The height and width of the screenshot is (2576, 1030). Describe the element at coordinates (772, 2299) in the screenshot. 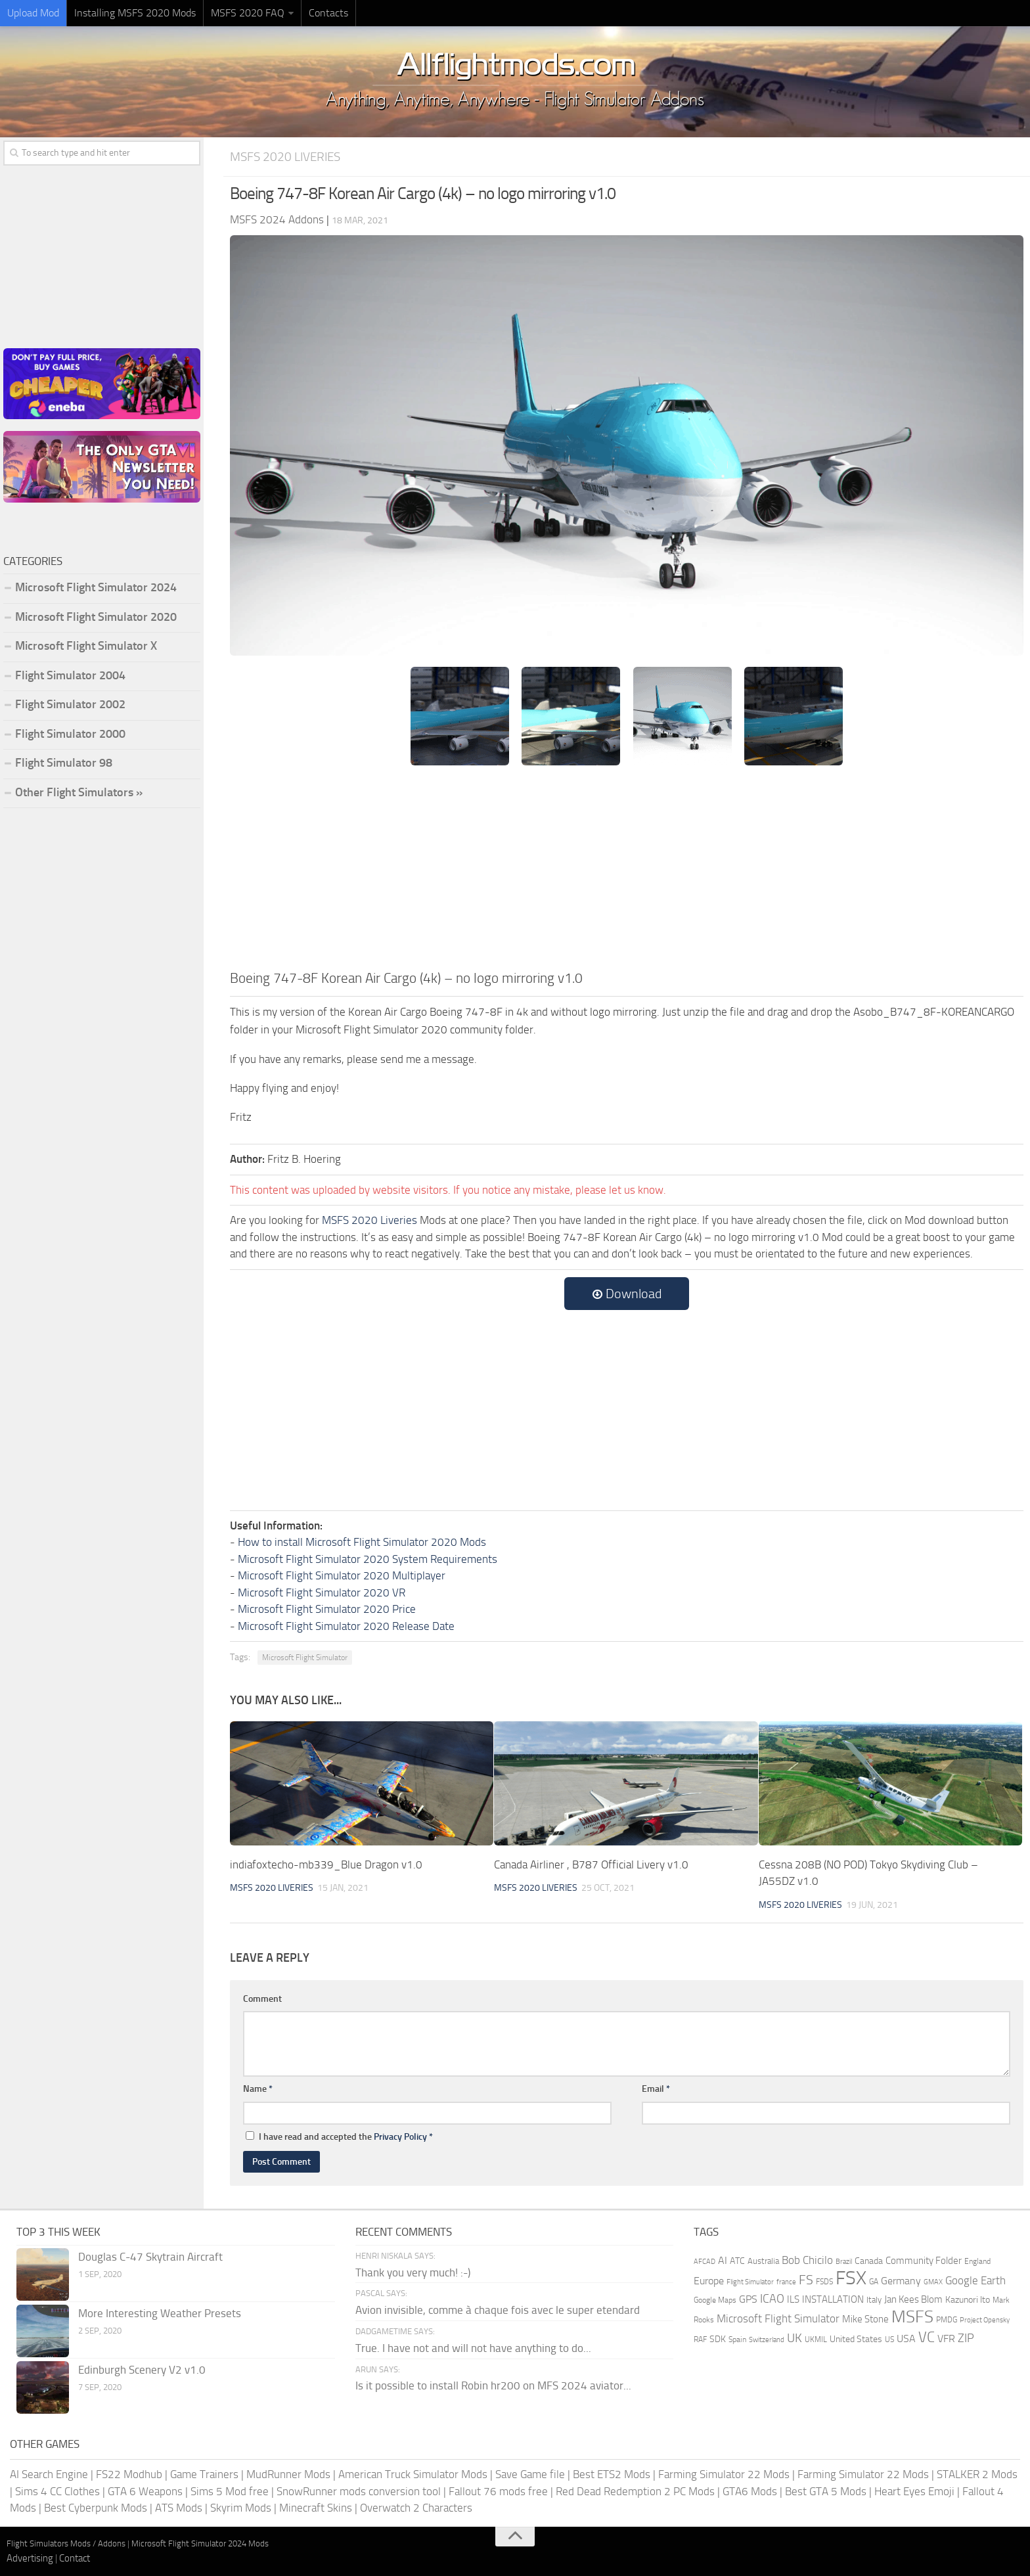

I see `ICAO [ICAO (387 items)]` at that location.